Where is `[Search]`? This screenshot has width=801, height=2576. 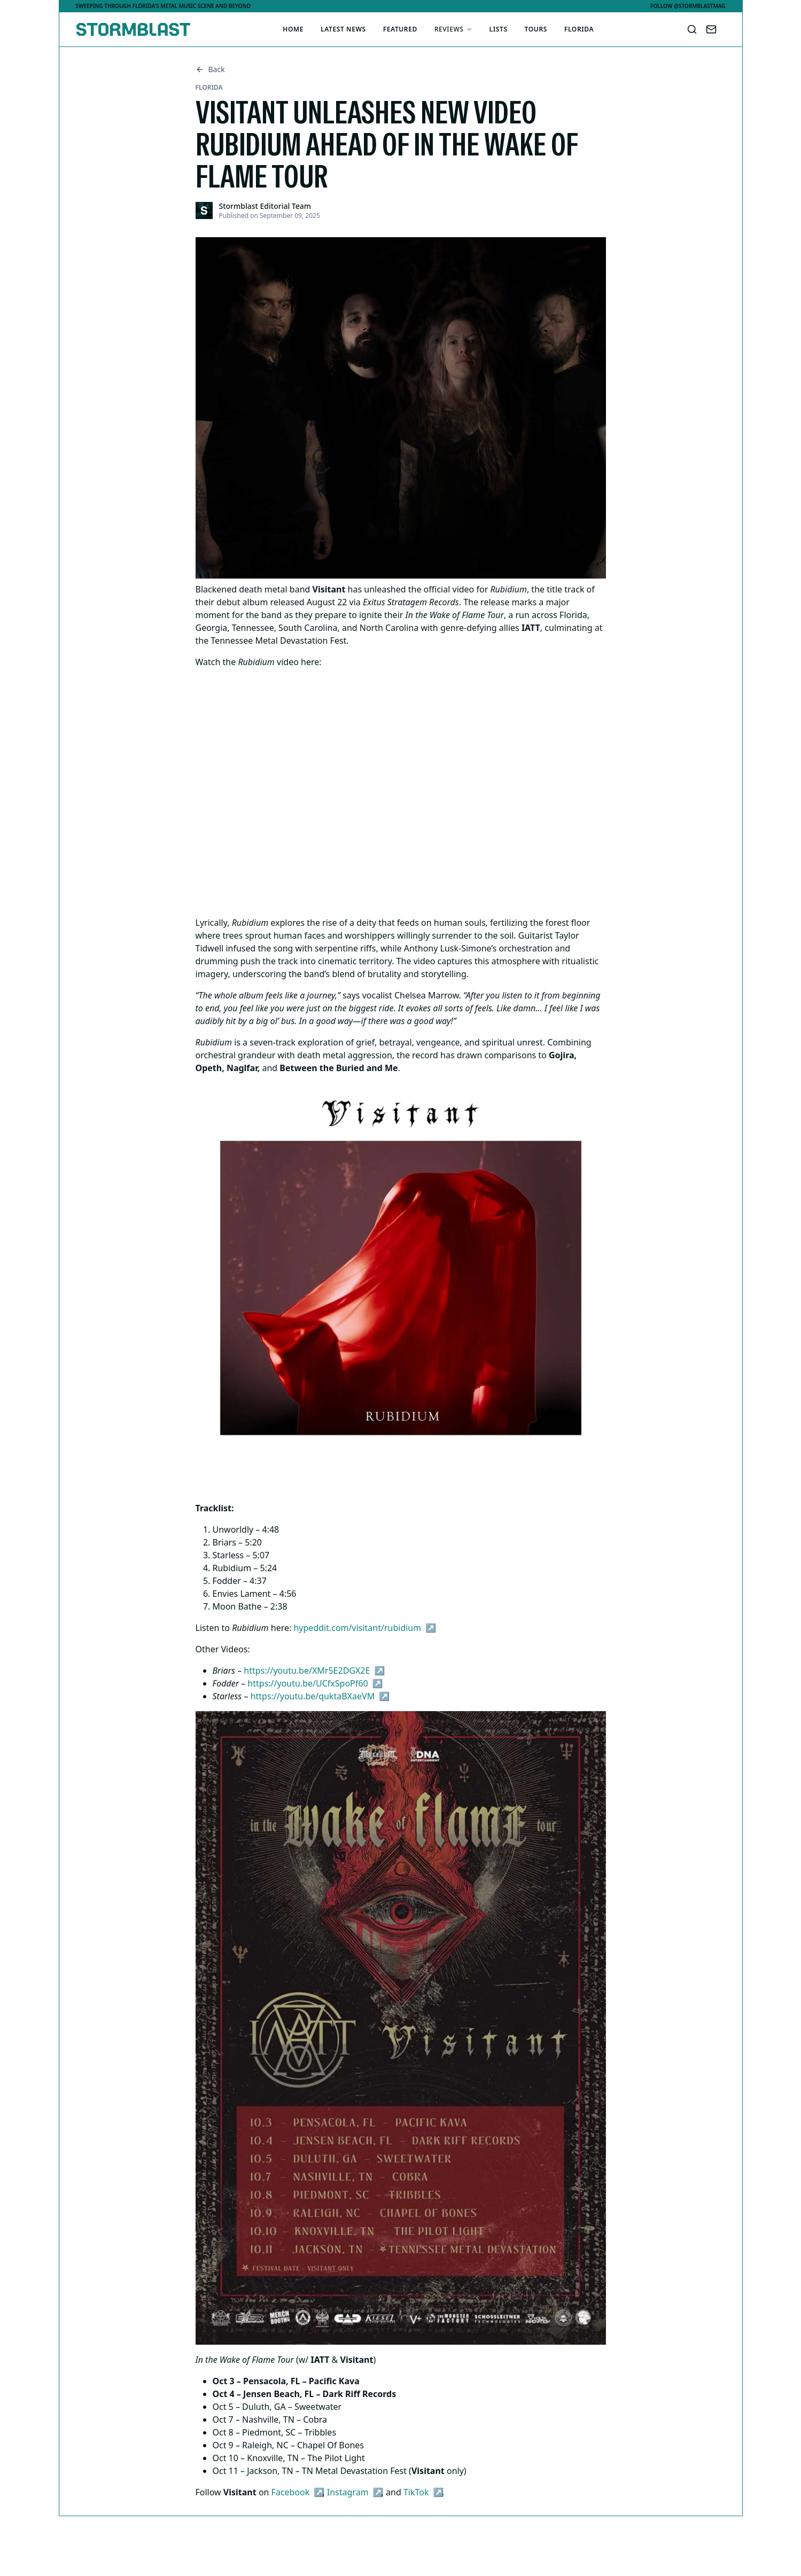
[Search] is located at coordinates (692, 29).